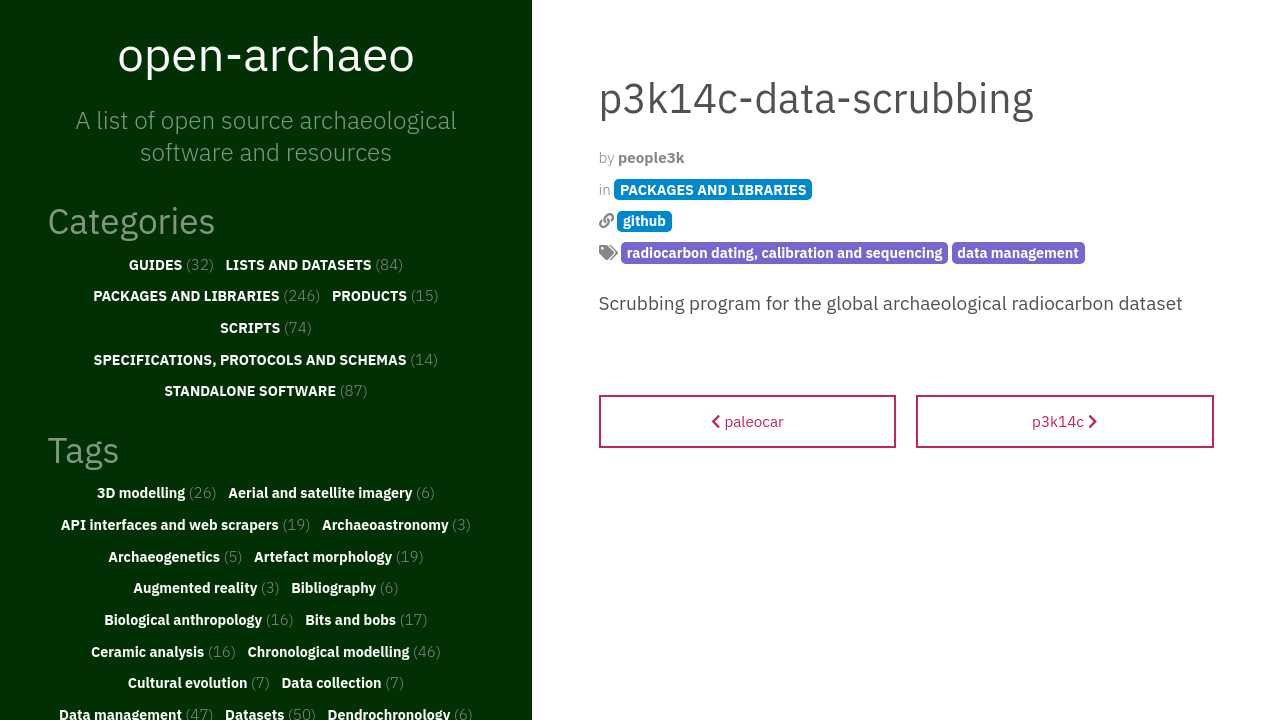 The width and height of the screenshot is (1280, 720). What do you see at coordinates (331, 492) in the screenshot?
I see `Aerial and satellite imagery` at bounding box center [331, 492].